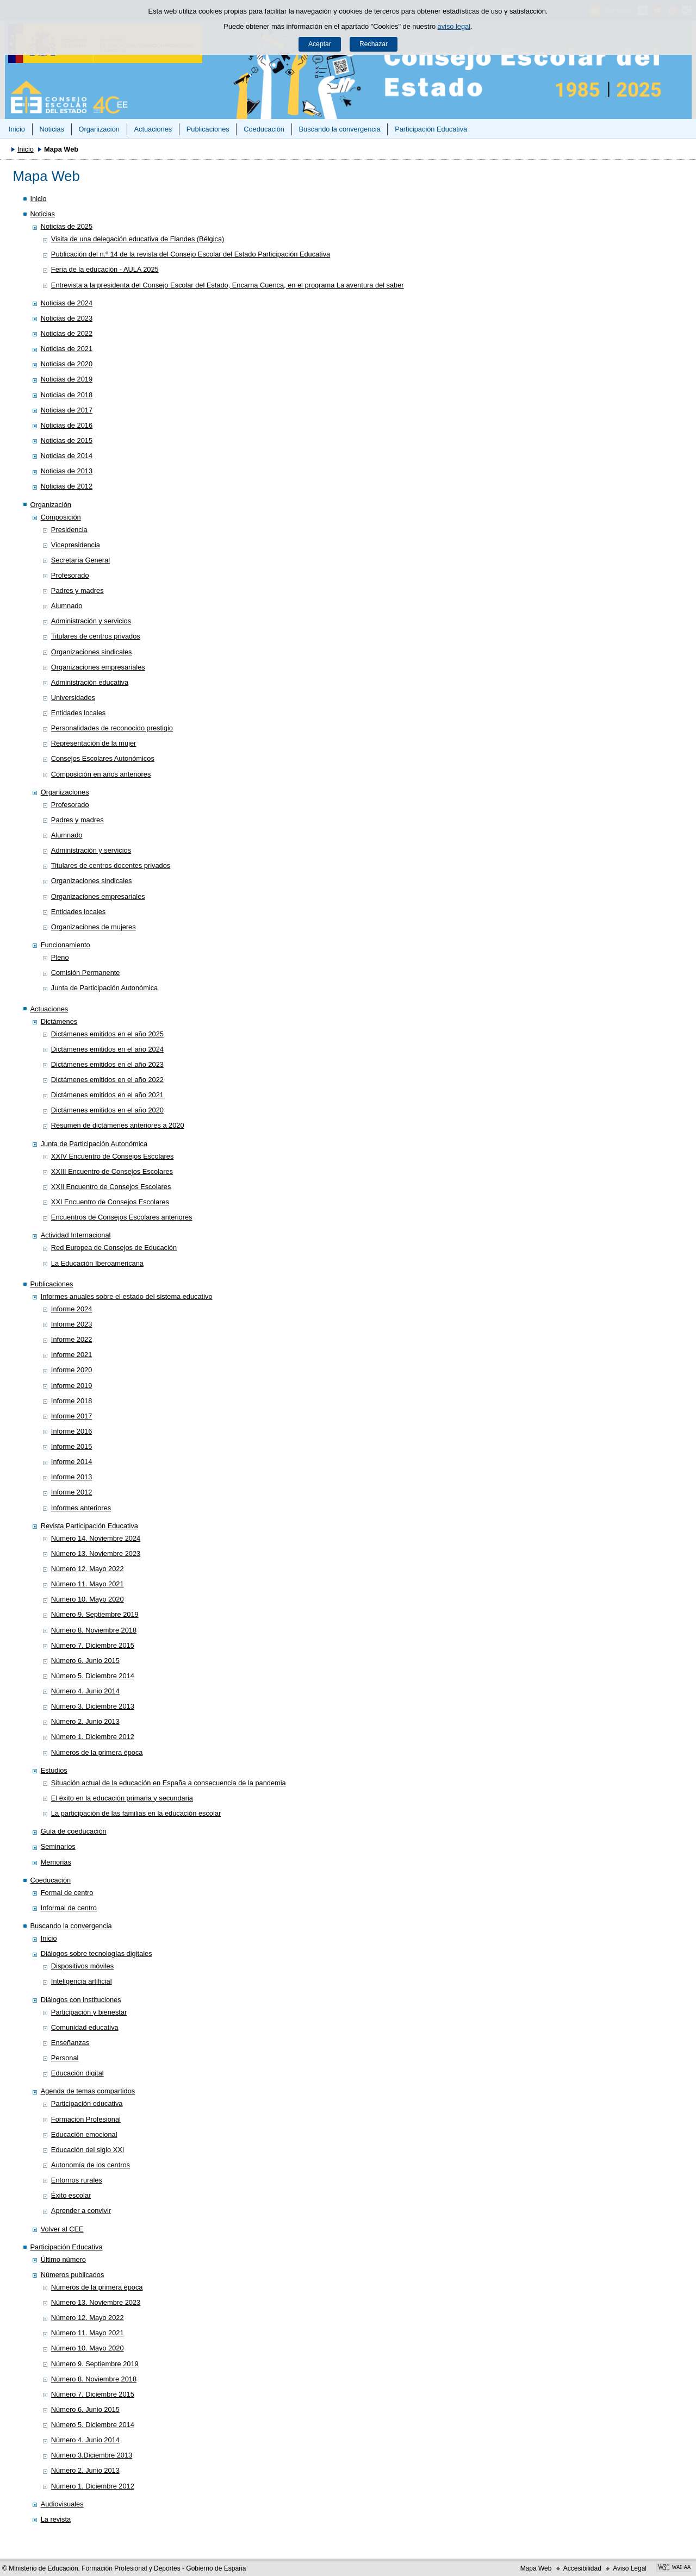 Image resolution: width=696 pixels, height=2576 pixels. What do you see at coordinates (104, 988) in the screenshot?
I see `Junta de Participación Autonómica` at bounding box center [104, 988].